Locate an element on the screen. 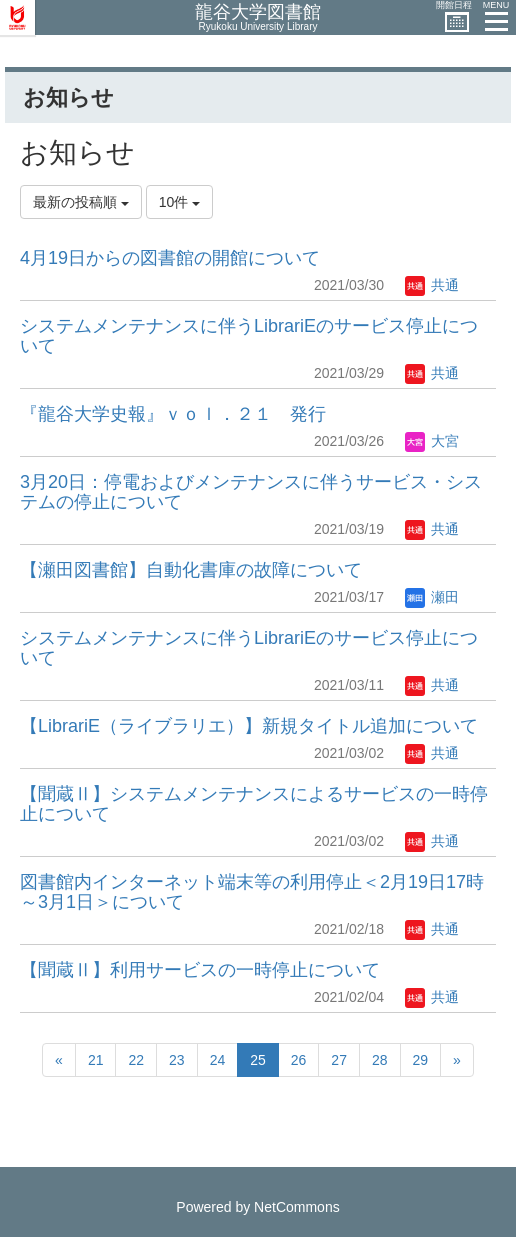  共通 is located at coordinates (432, 285).